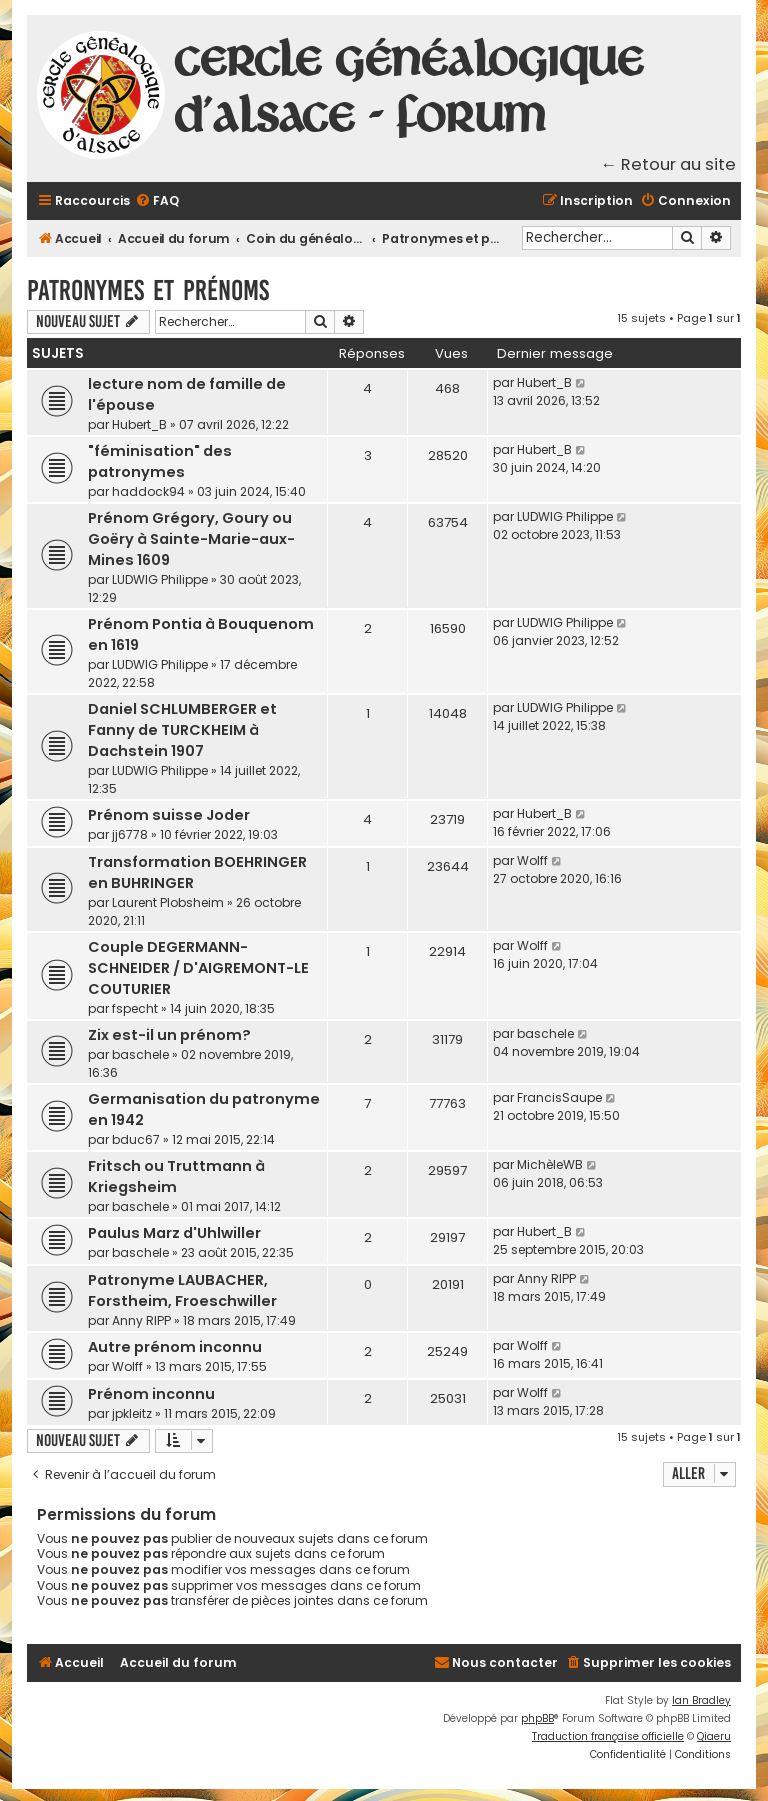 The height and width of the screenshot is (1801, 768). What do you see at coordinates (608, 1736) in the screenshot?
I see `Traduction française officielle` at bounding box center [608, 1736].